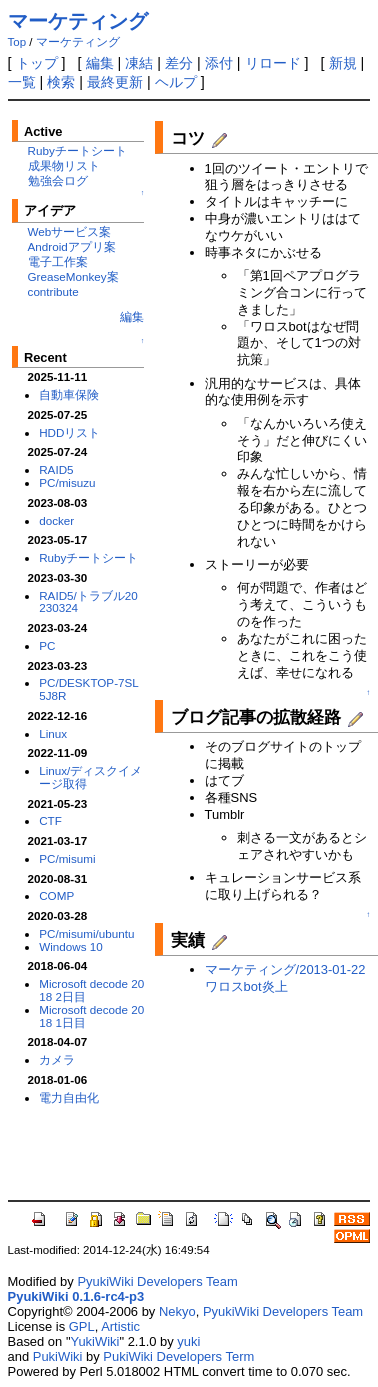 The height and width of the screenshot is (1387, 378). I want to click on Microsoft decode 2018 2日目, so click(91, 990).